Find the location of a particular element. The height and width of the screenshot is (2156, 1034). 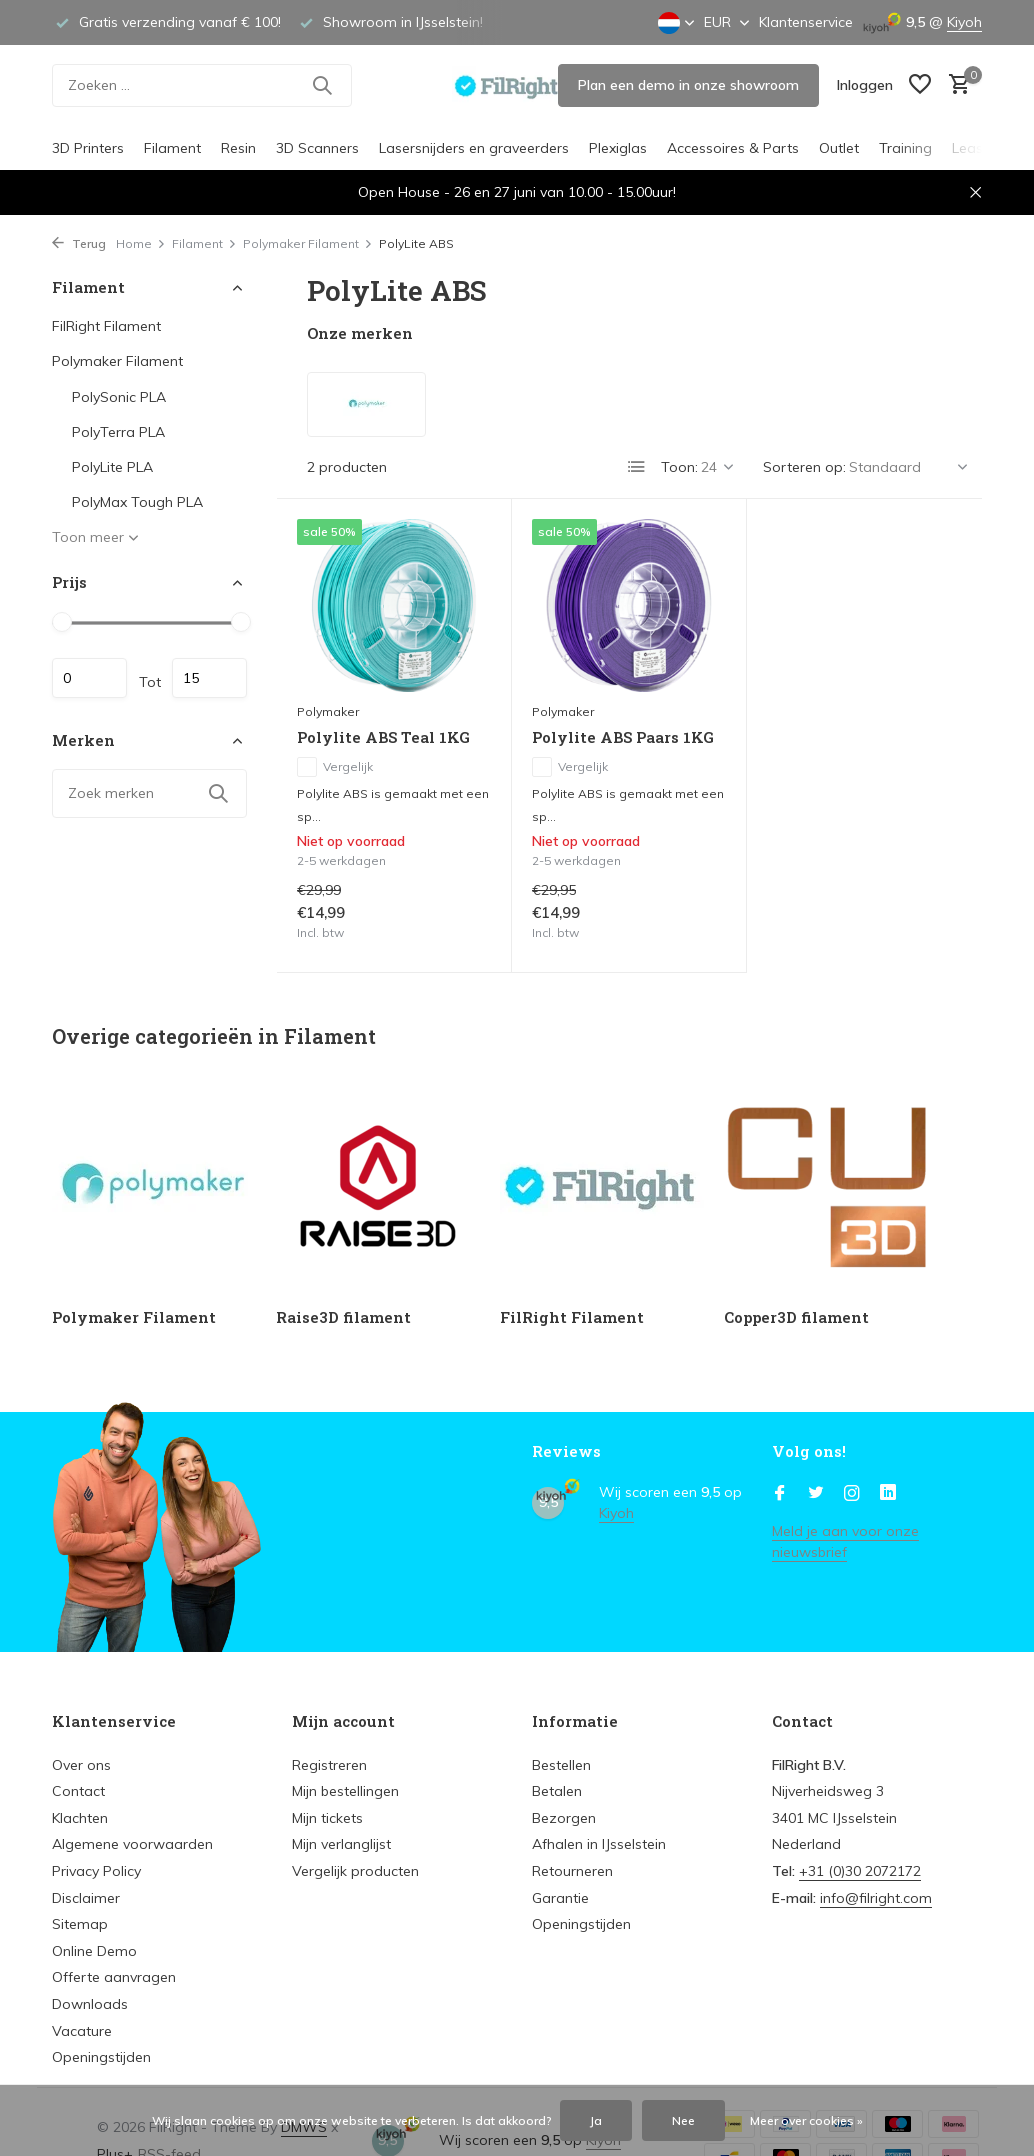

Betalen is located at coordinates (557, 1791).